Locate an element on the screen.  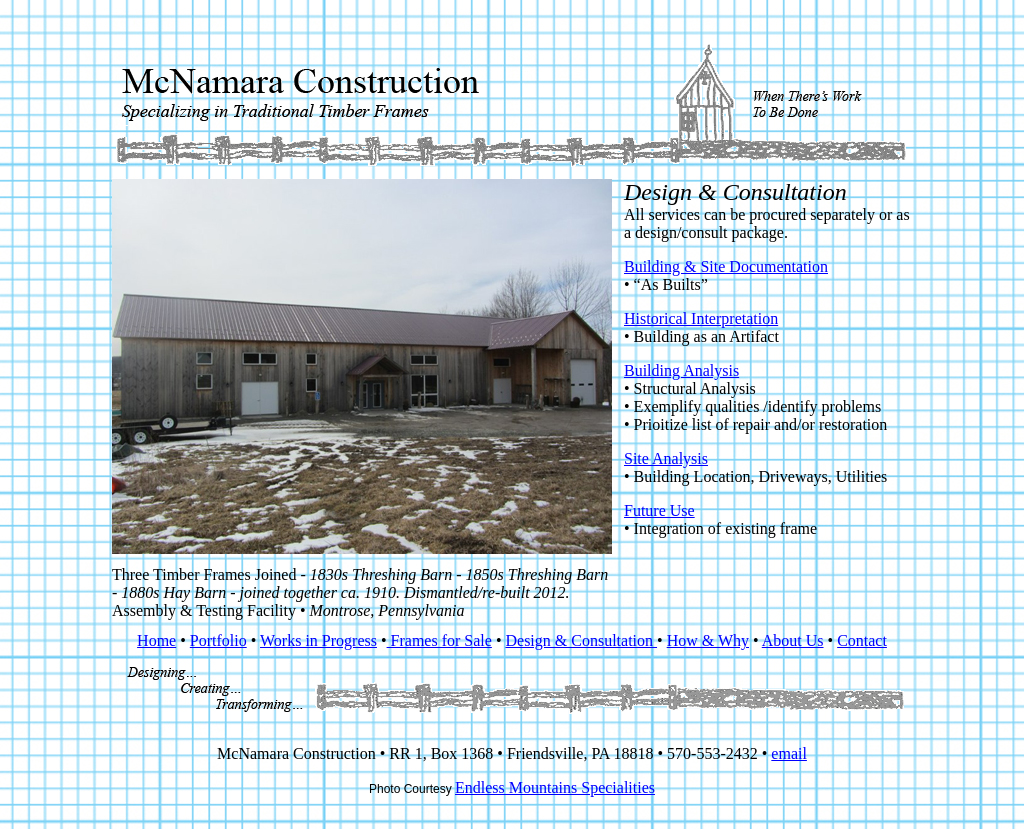
Portfolio is located at coordinates (218, 640).